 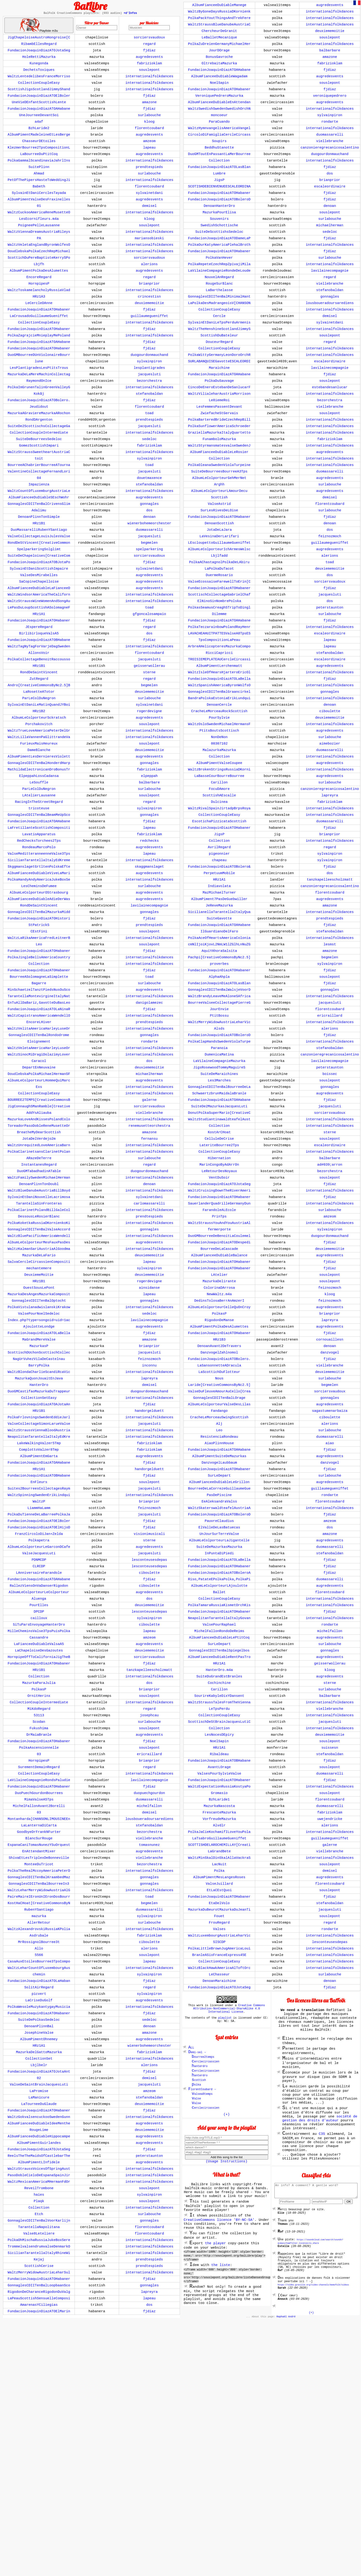 What do you see at coordinates (39, 2104) in the screenshot?
I see `KostHaCHoat[CreativeCommonsByN` at bounding box center [39, 2104].